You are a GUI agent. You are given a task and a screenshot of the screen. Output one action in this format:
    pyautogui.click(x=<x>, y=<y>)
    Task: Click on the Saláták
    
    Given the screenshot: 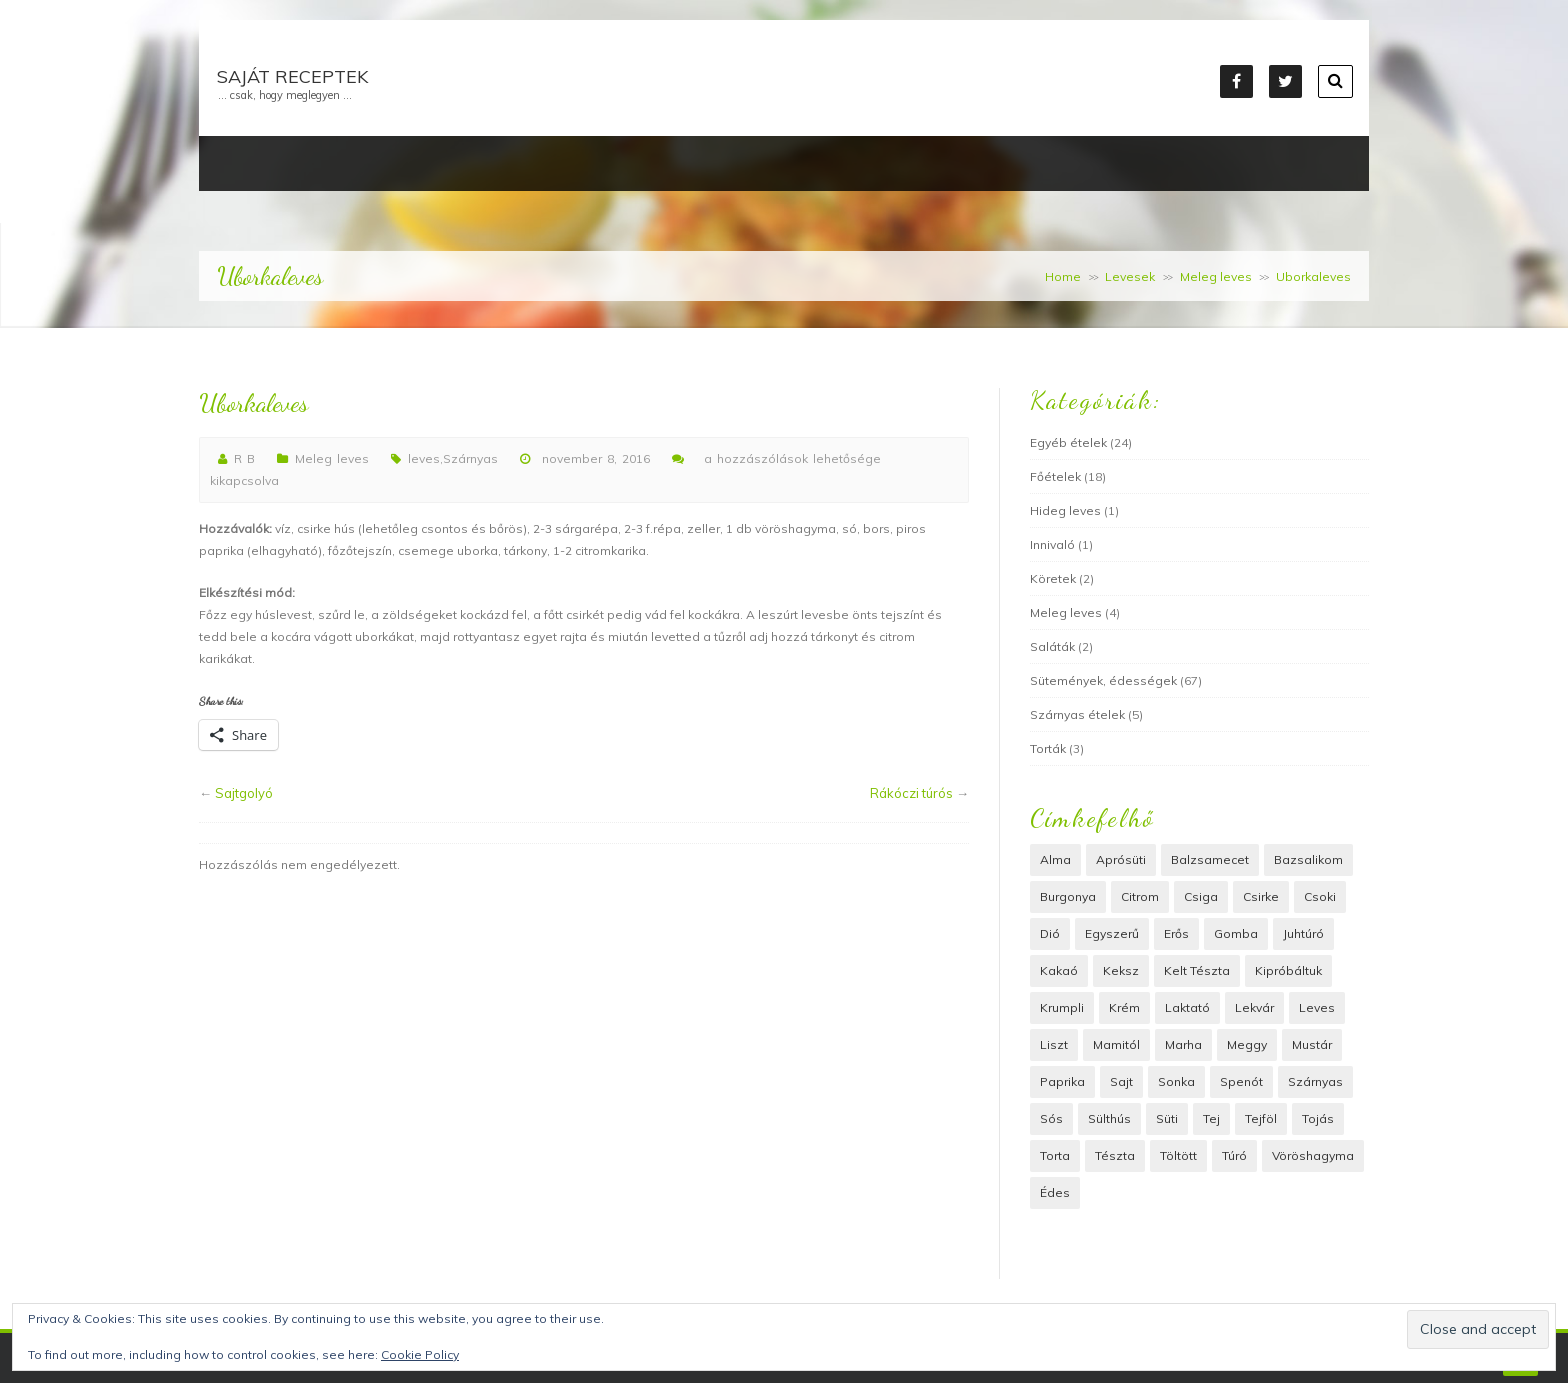 What is the action you would take?
    pyautogui.click(x=1052, y=646)
    